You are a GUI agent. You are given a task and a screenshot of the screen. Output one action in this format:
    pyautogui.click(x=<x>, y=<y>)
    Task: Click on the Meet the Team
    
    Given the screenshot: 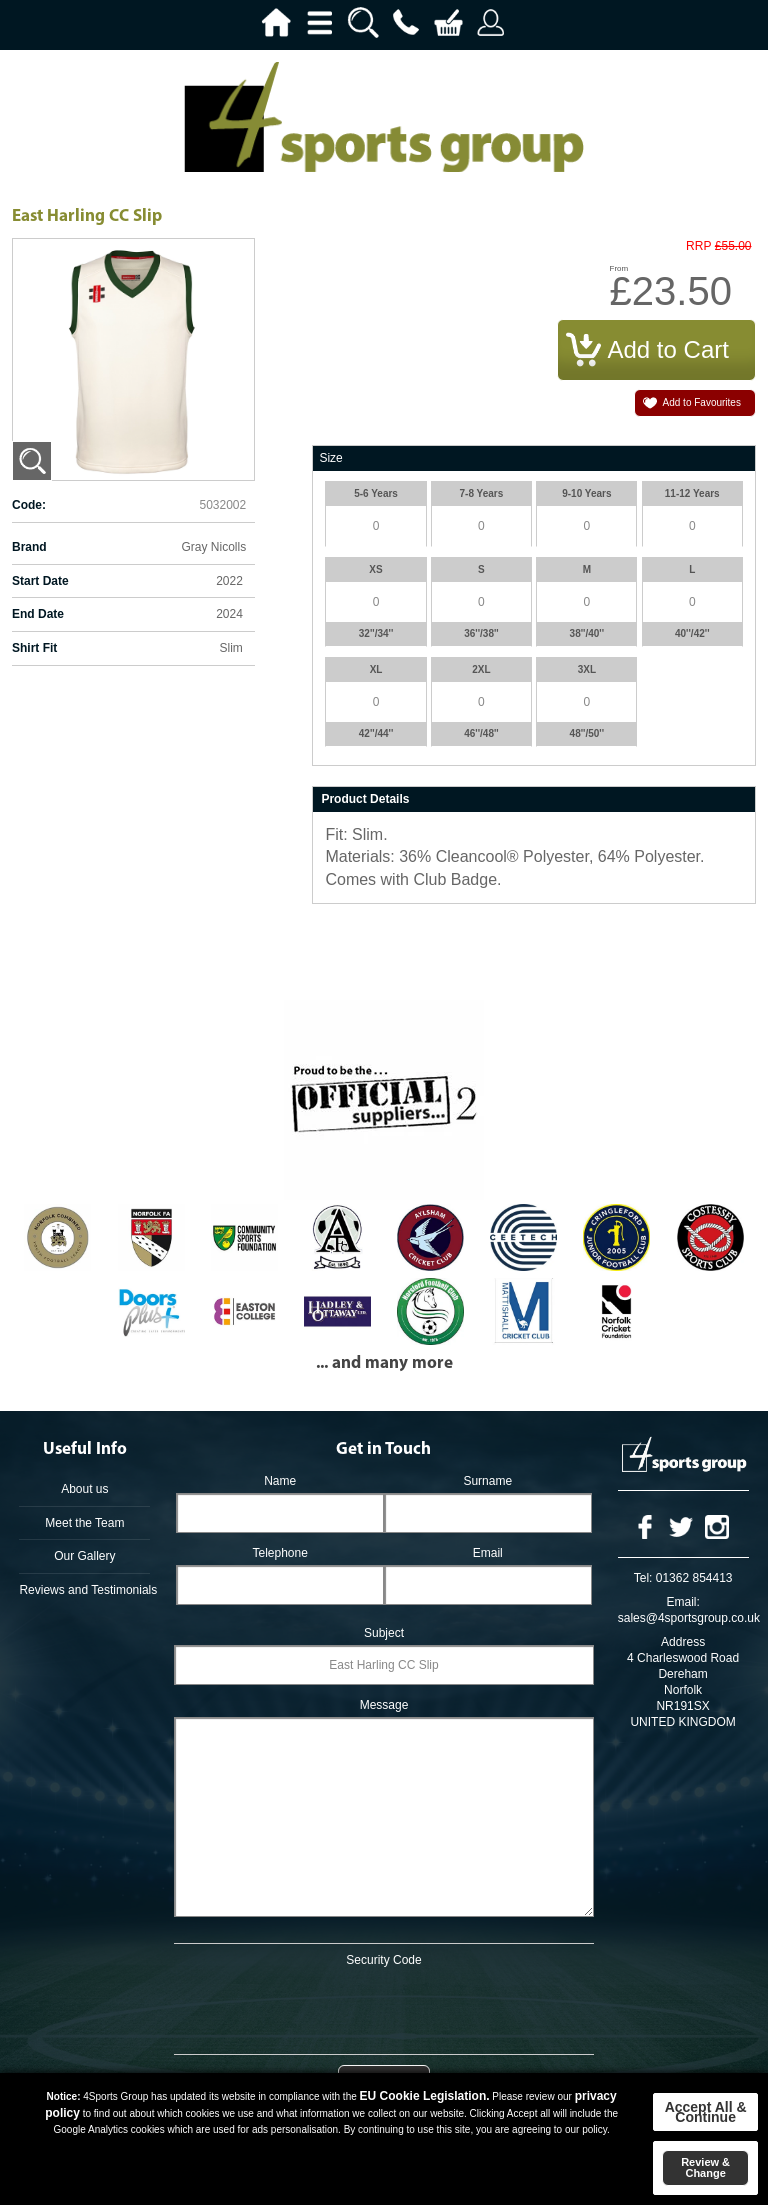 What is the action you would take?
    pyautogui.click(x=84, y=1523)
    